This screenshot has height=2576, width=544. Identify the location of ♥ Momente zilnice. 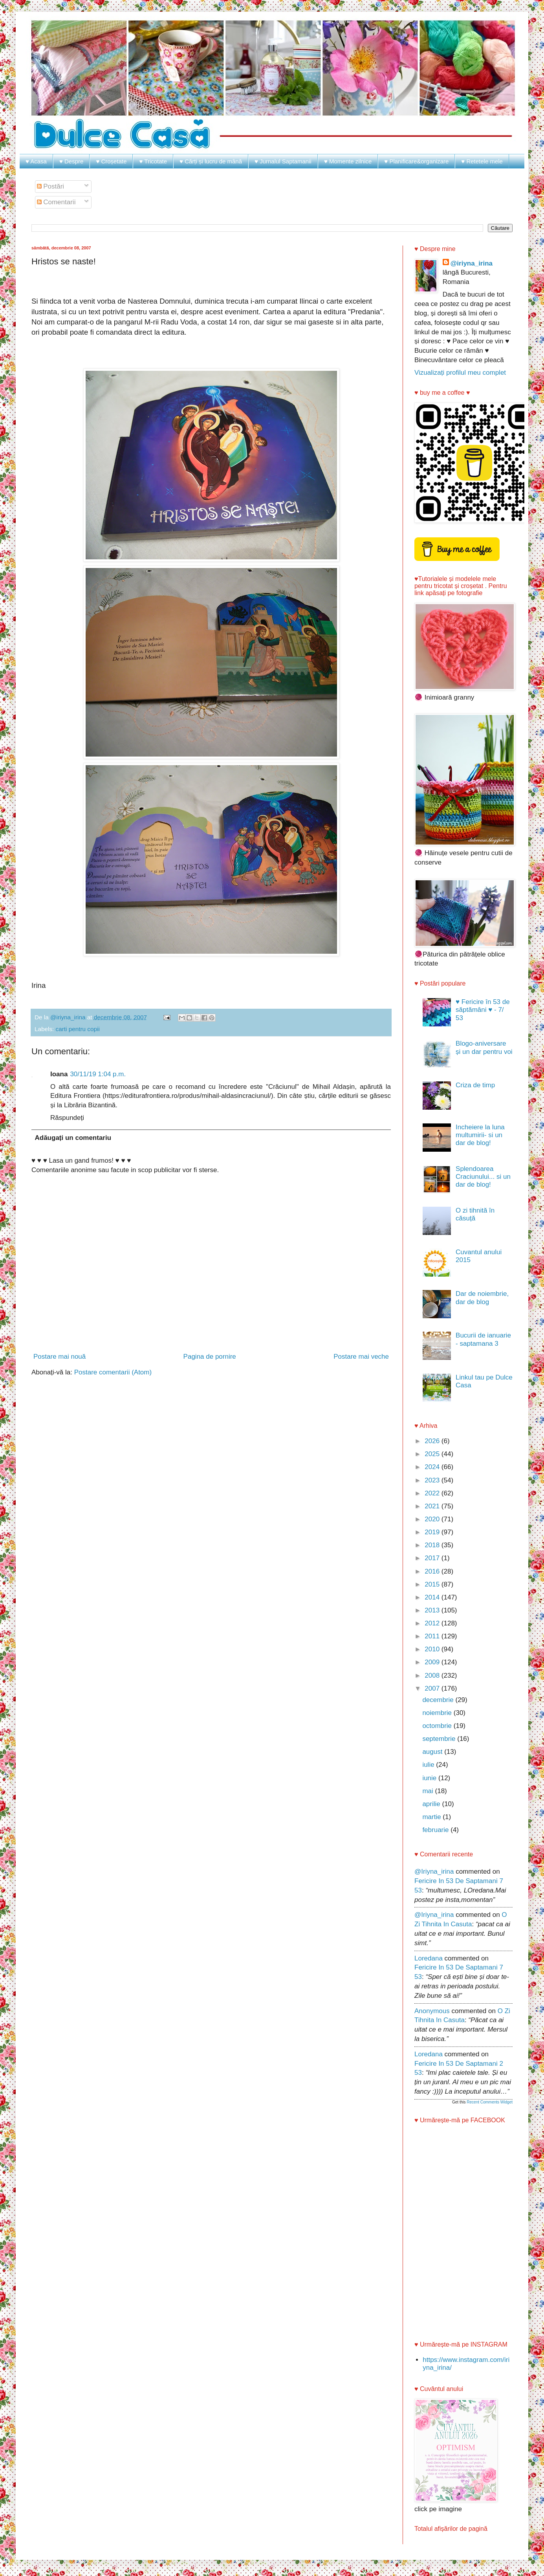
(348, 161).